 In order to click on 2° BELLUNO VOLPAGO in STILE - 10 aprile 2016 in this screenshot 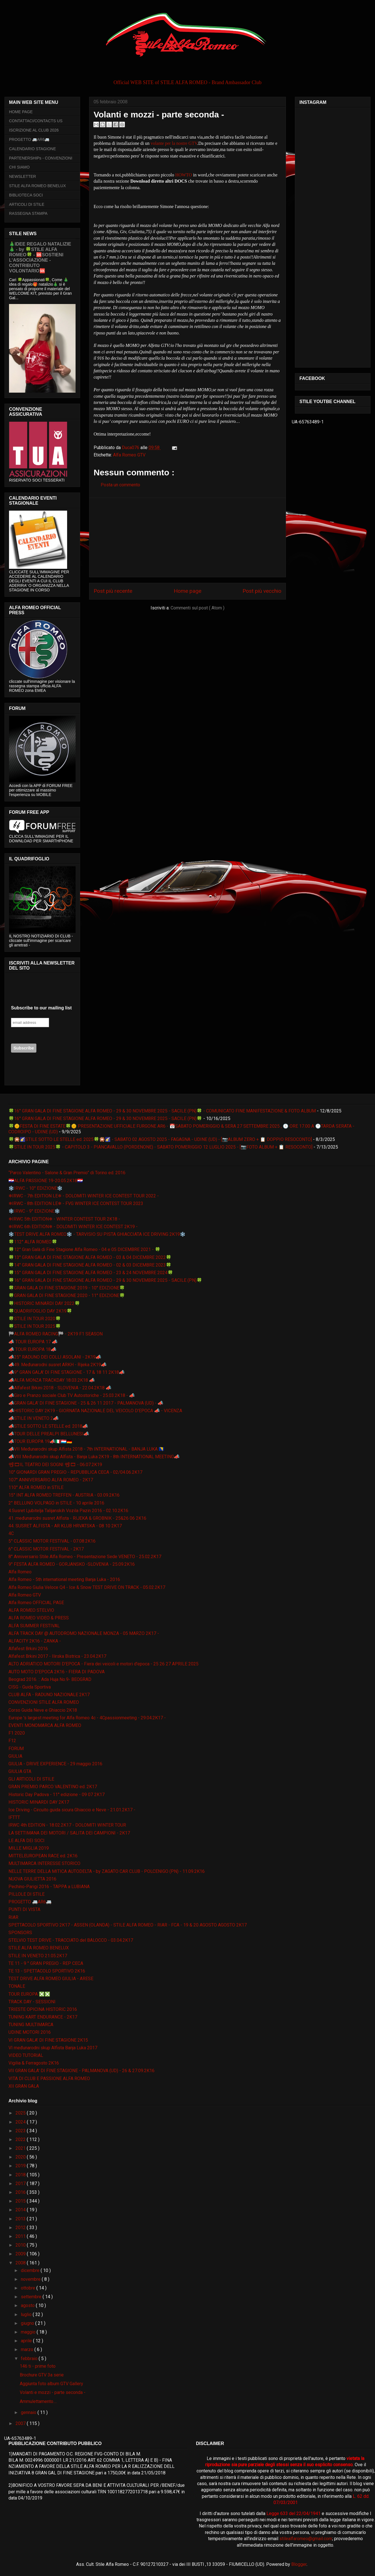, I will do `click(56, 1503)`.